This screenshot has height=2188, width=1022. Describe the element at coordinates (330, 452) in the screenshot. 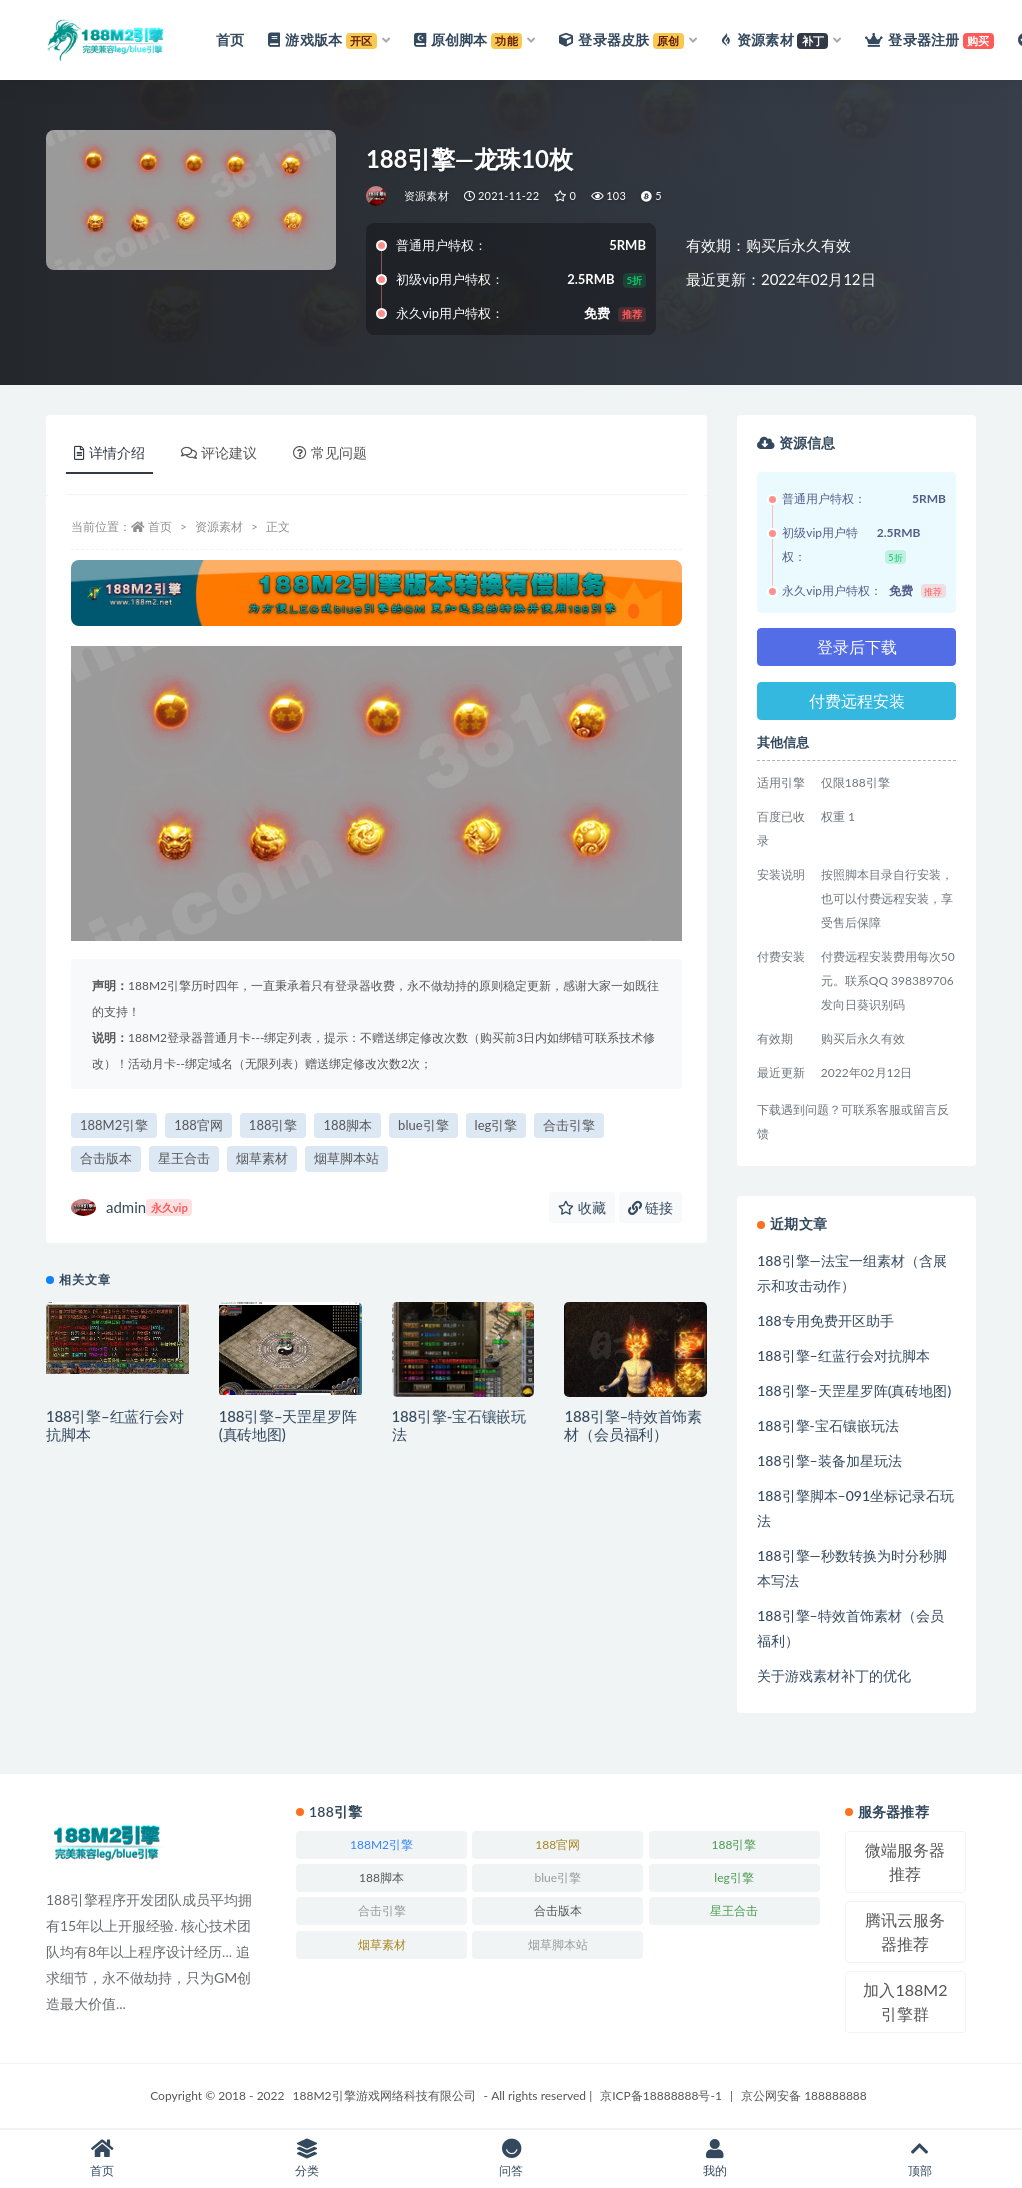

I see `常见问题 [tab]` at that location.